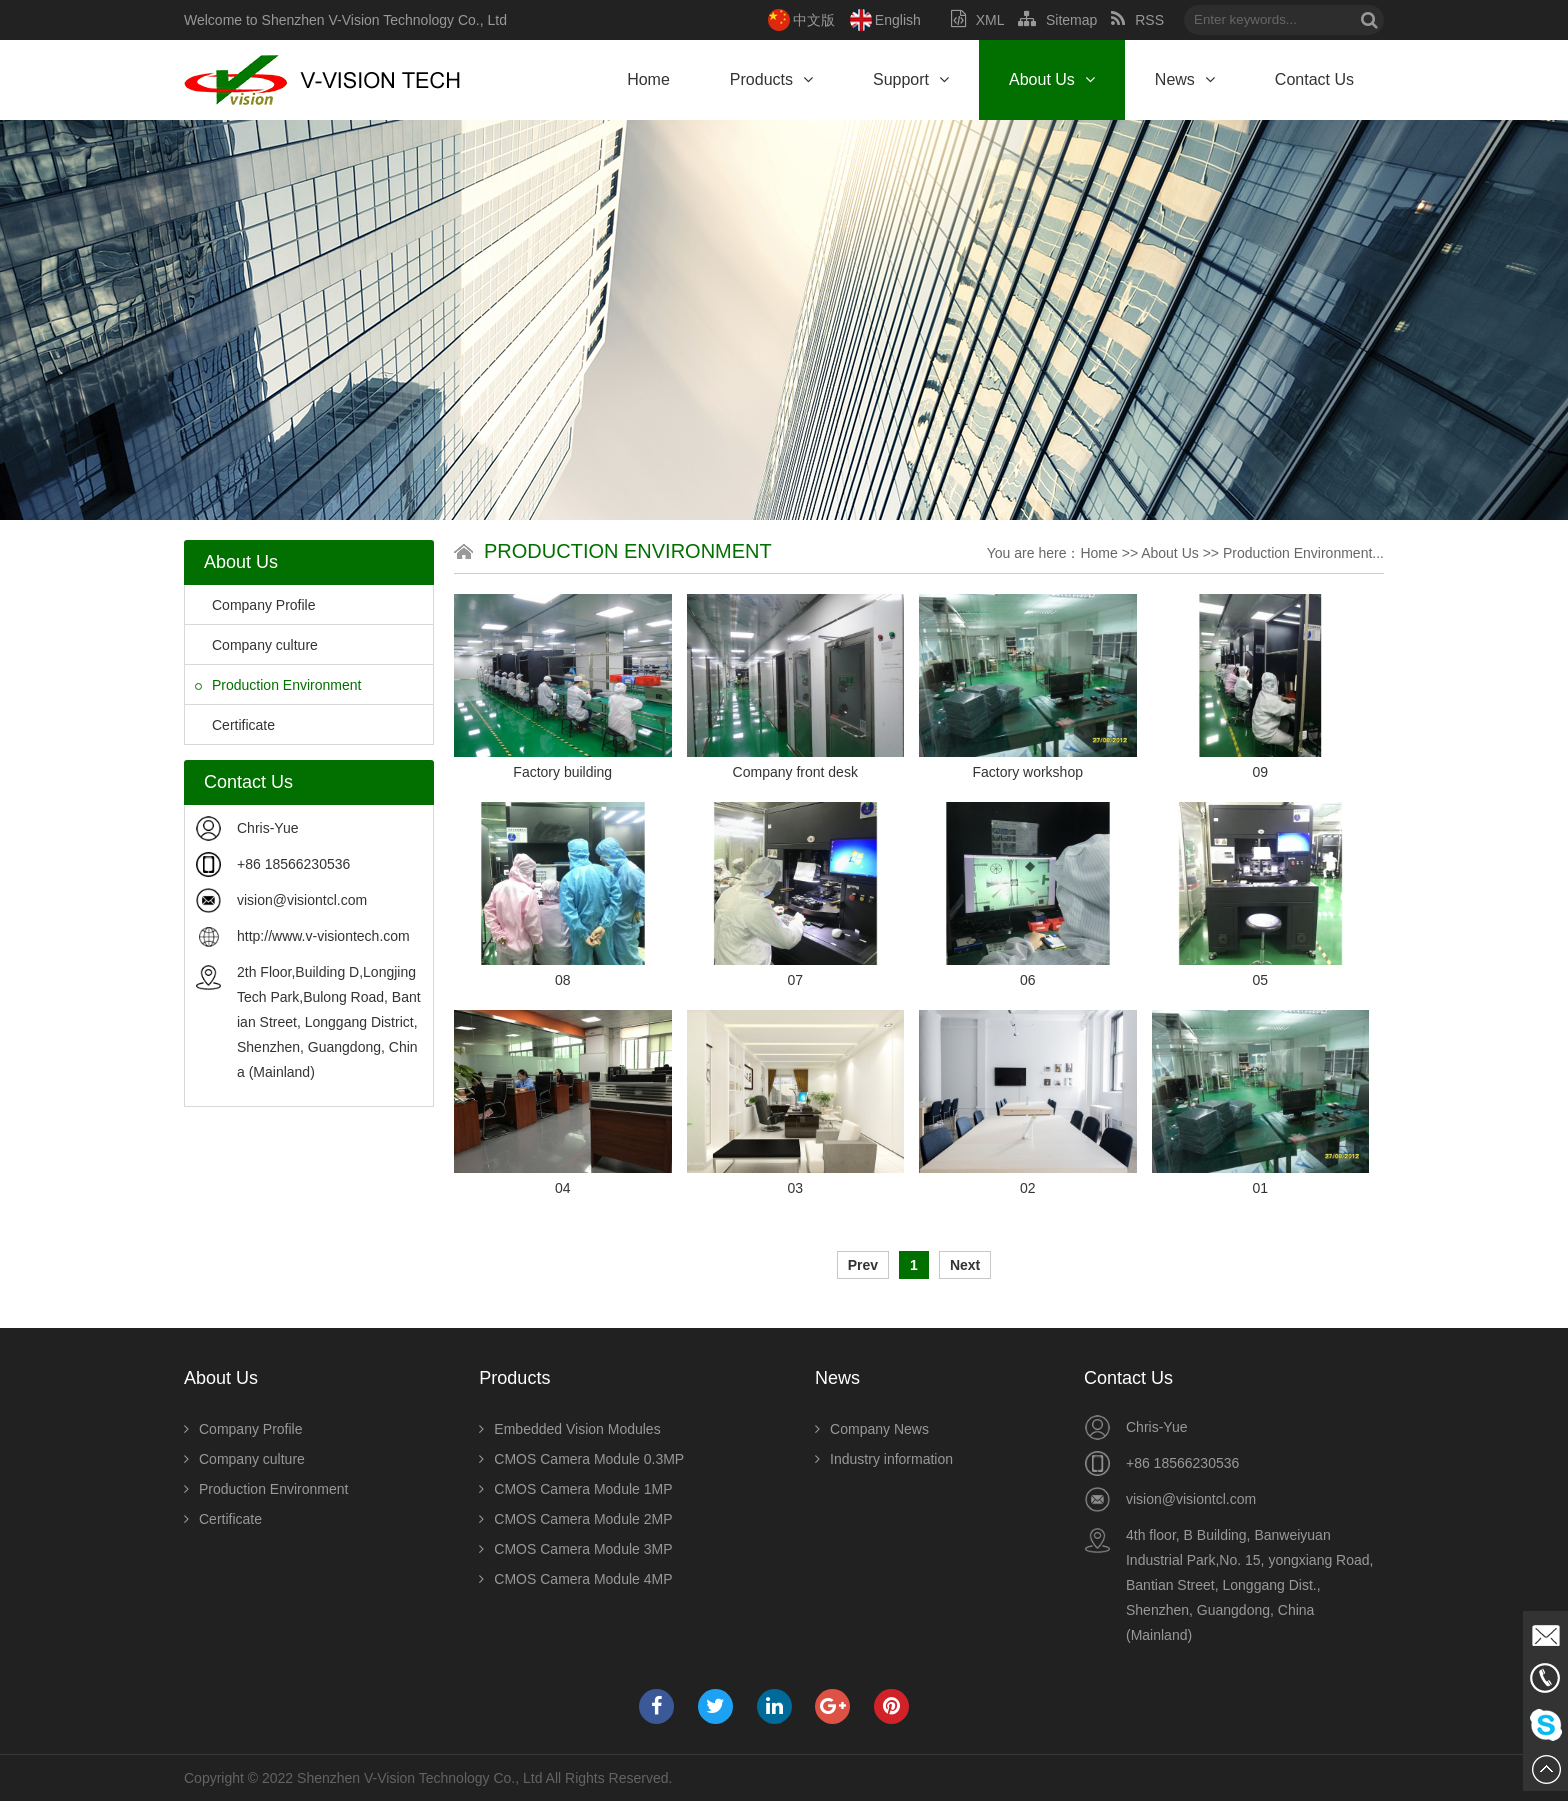  What do you see at coordinates (302, 900) in the screenshot?
I see `vision@visiontcl.com` at bounding box center [302, 900].